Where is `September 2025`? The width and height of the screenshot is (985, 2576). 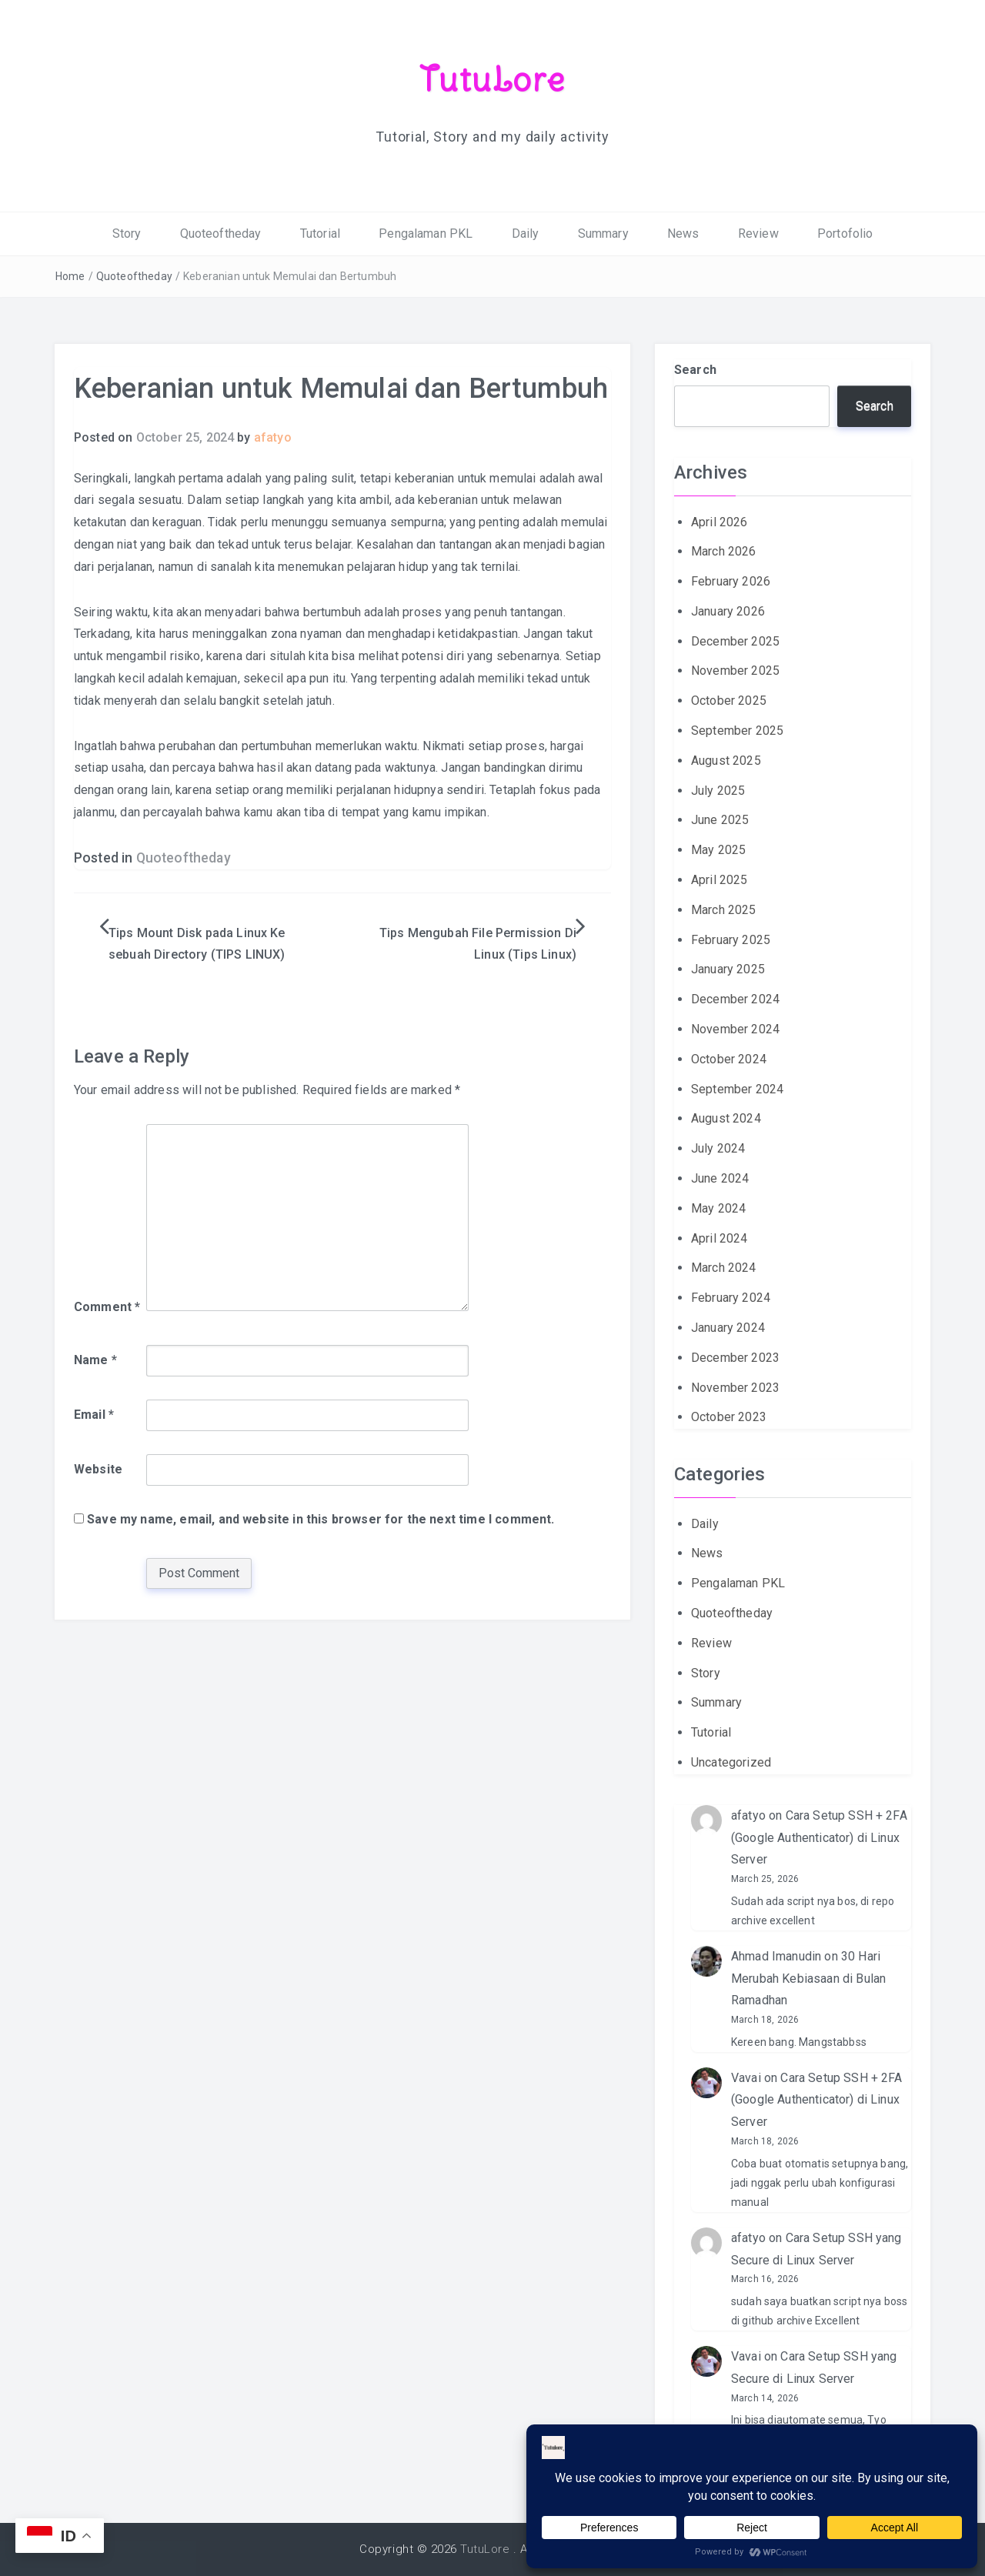
September 2025 is located at coordinates (737, 730).